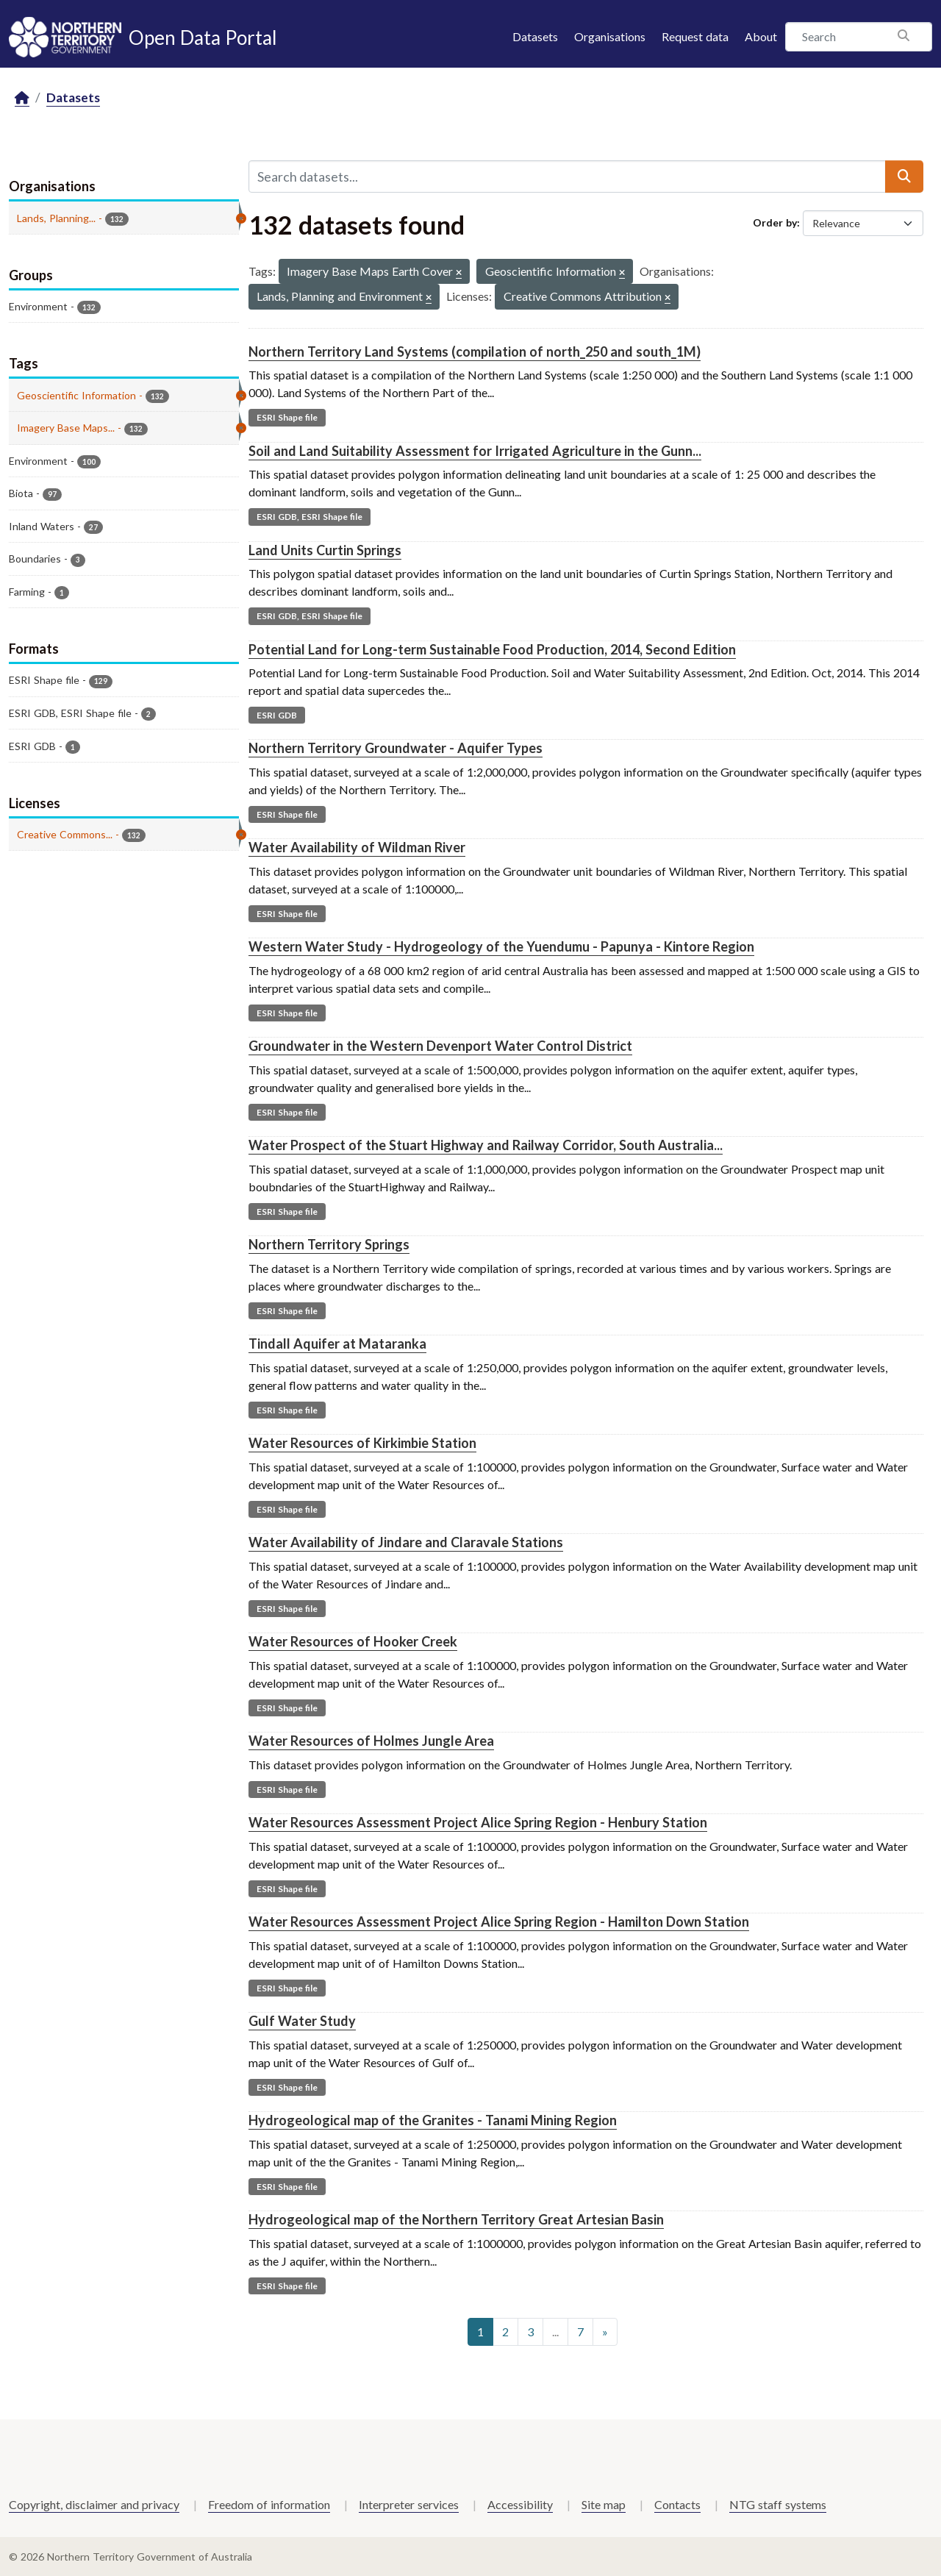  What do you see at coordinates (555, 2331) in the screenshot?
I see `...` at bounding box center [555, 2331].